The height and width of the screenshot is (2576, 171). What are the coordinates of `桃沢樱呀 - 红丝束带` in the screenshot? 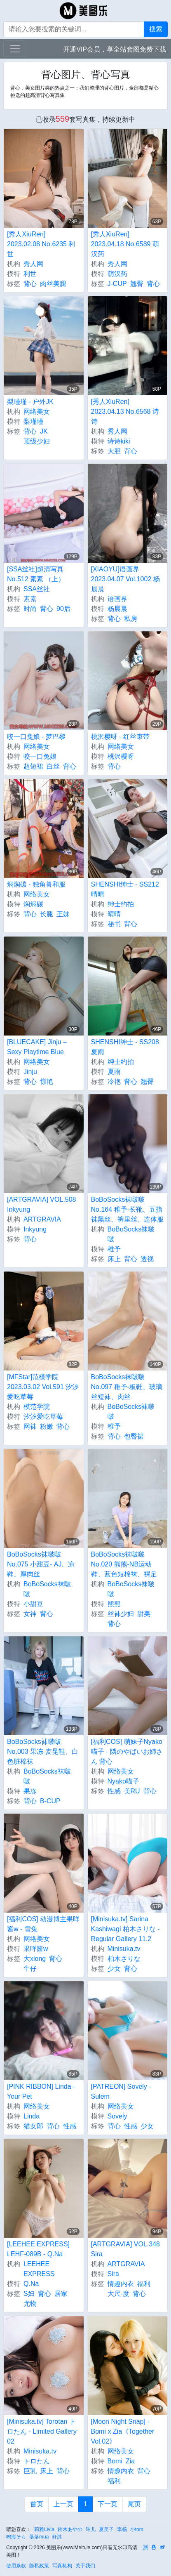 It's located at (120, 736).